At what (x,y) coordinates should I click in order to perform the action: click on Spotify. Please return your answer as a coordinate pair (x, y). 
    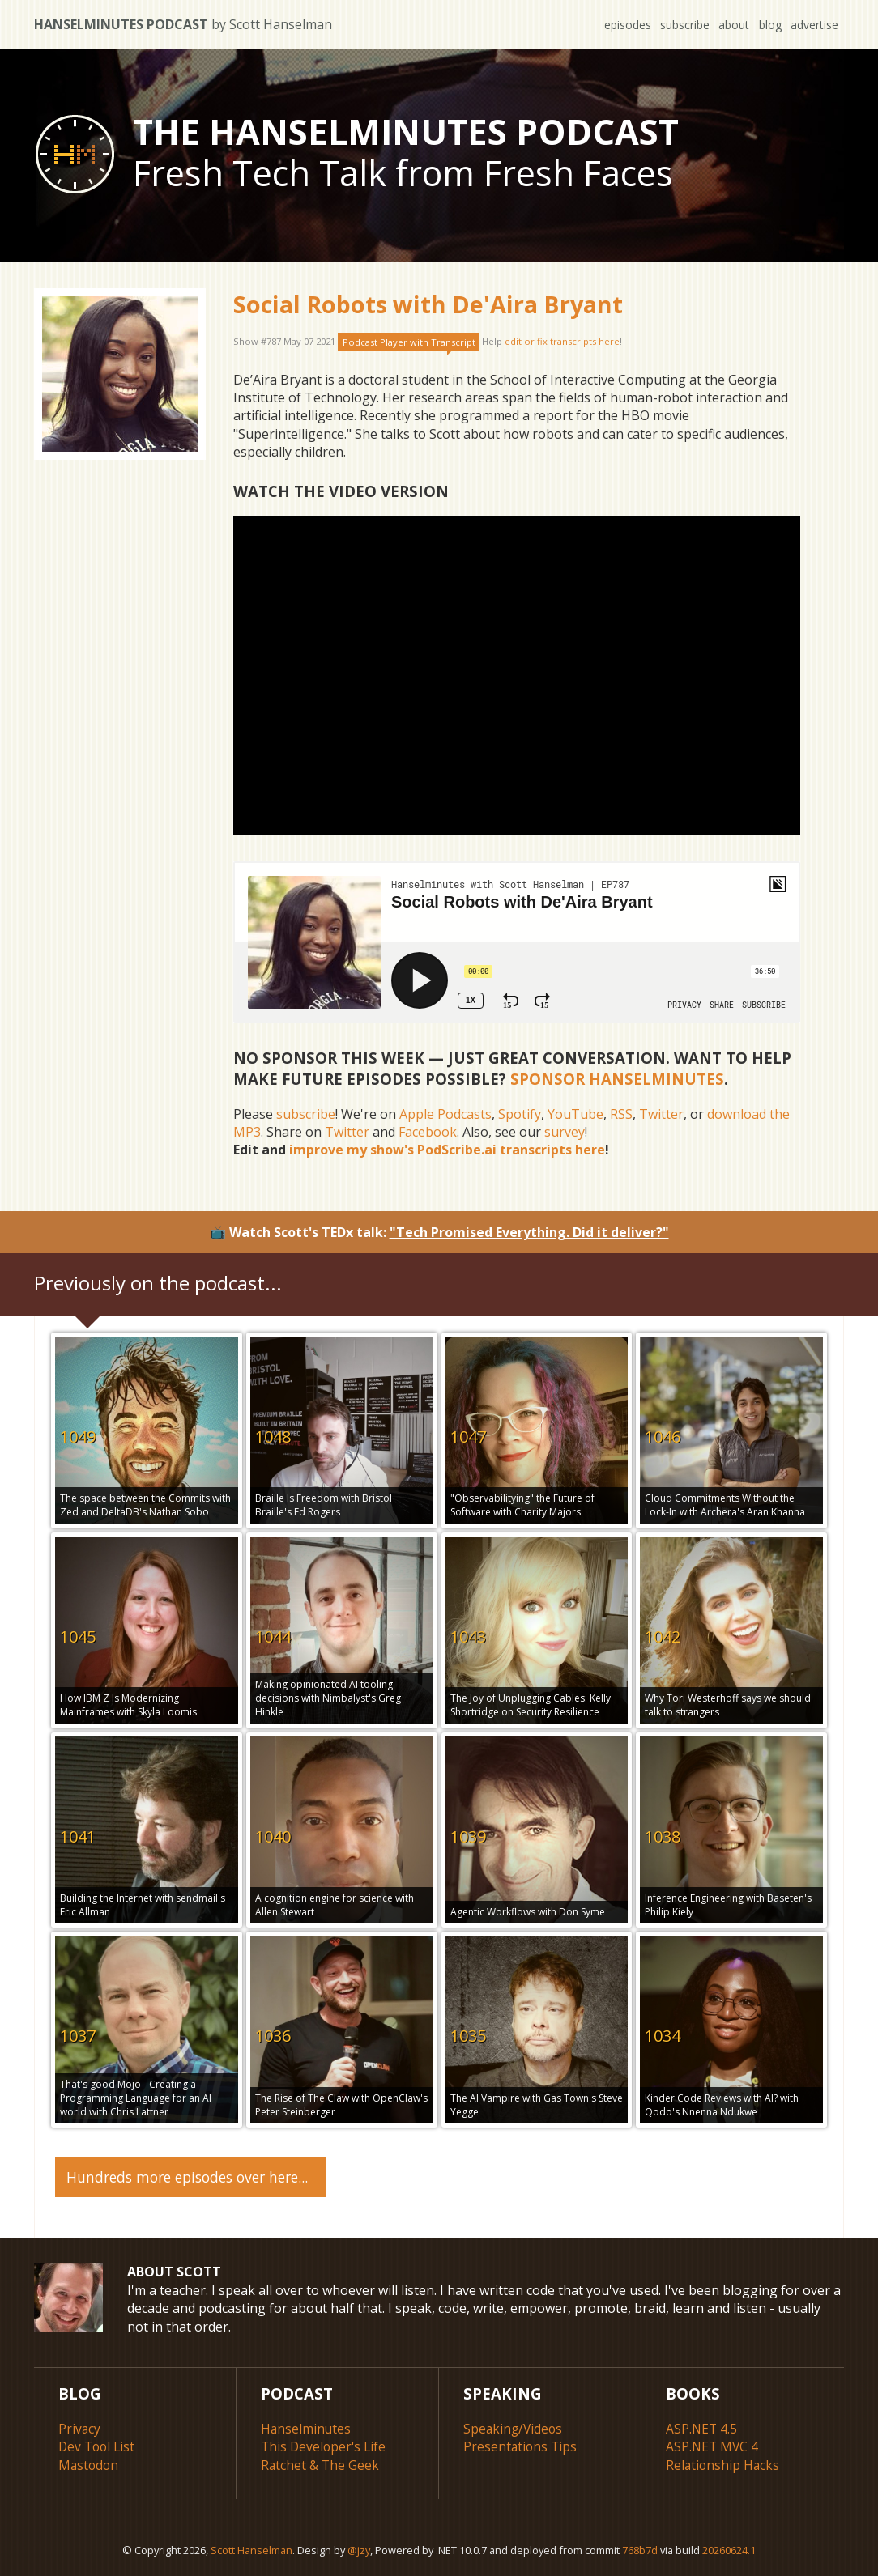
    Looking at the image, I should click on (519, 1114).